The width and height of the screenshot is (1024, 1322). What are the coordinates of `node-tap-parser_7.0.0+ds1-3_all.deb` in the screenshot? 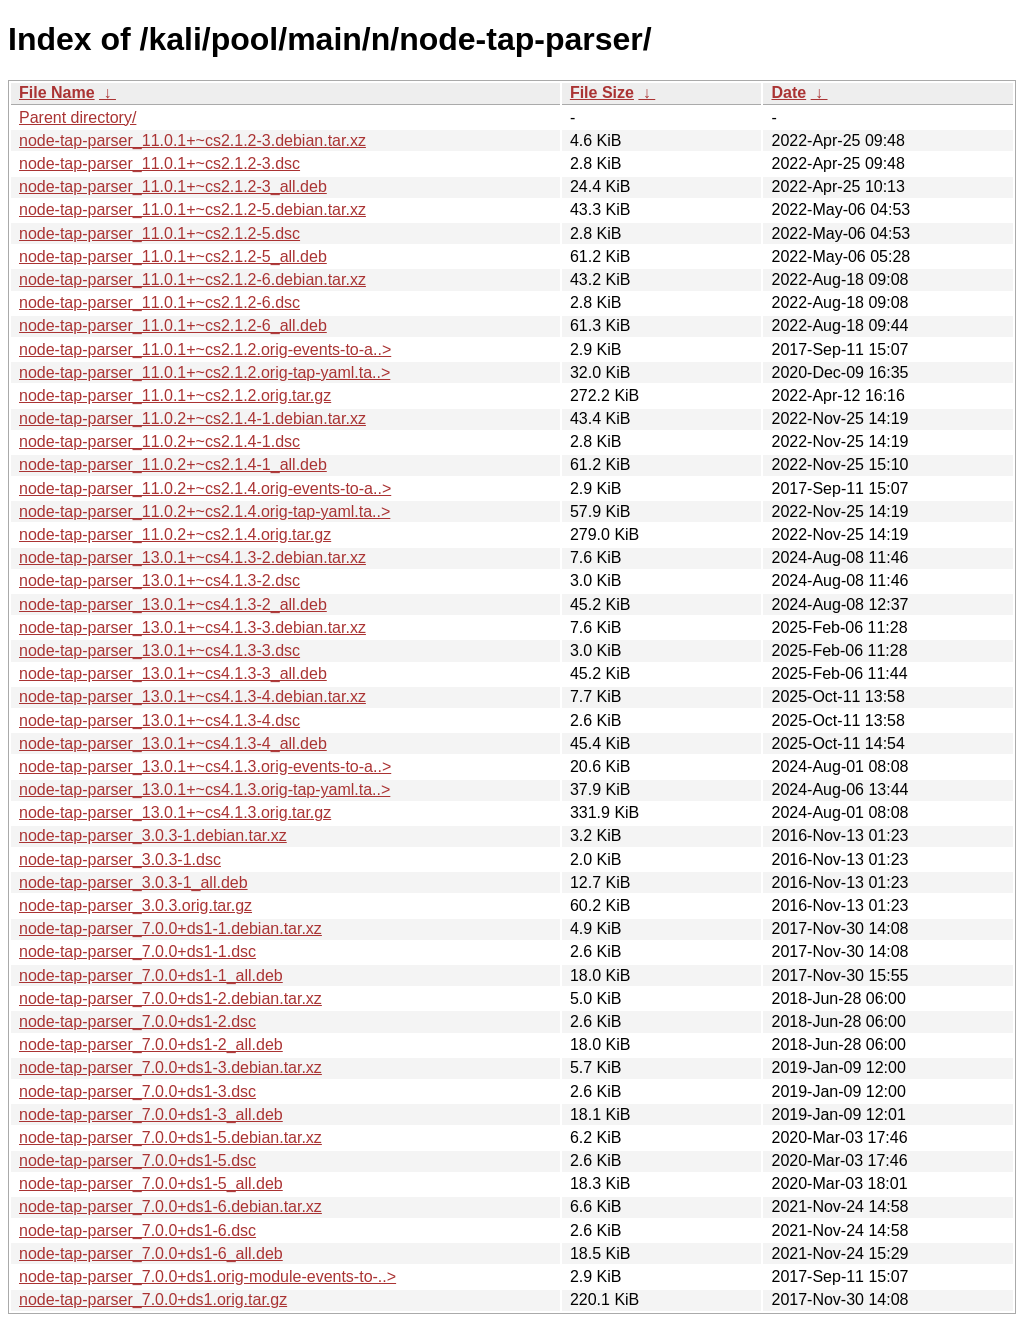 It's located at (151, 1114).